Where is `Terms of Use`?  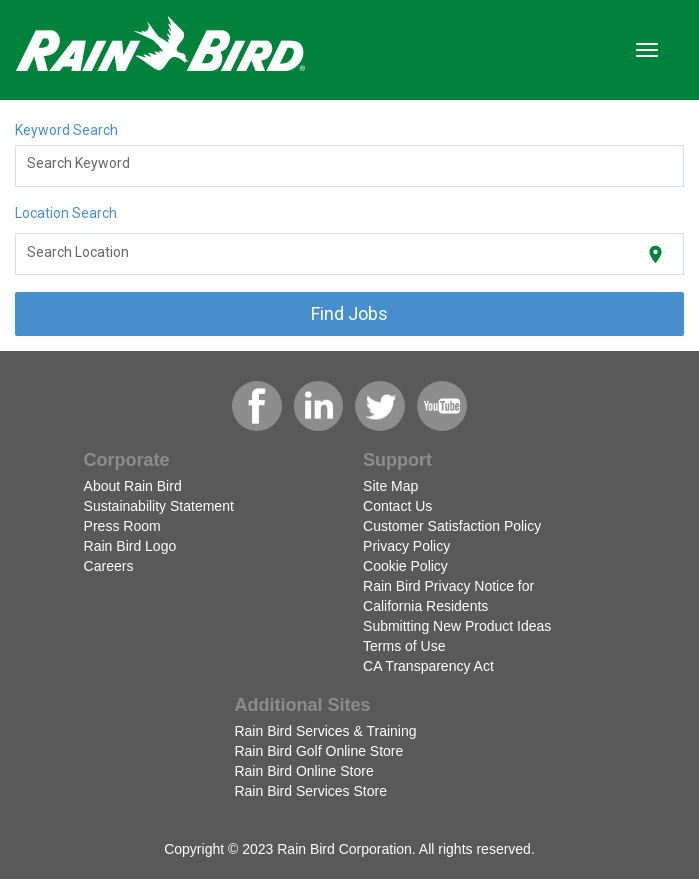 Terms of Use is located at coordinates (404, 646).